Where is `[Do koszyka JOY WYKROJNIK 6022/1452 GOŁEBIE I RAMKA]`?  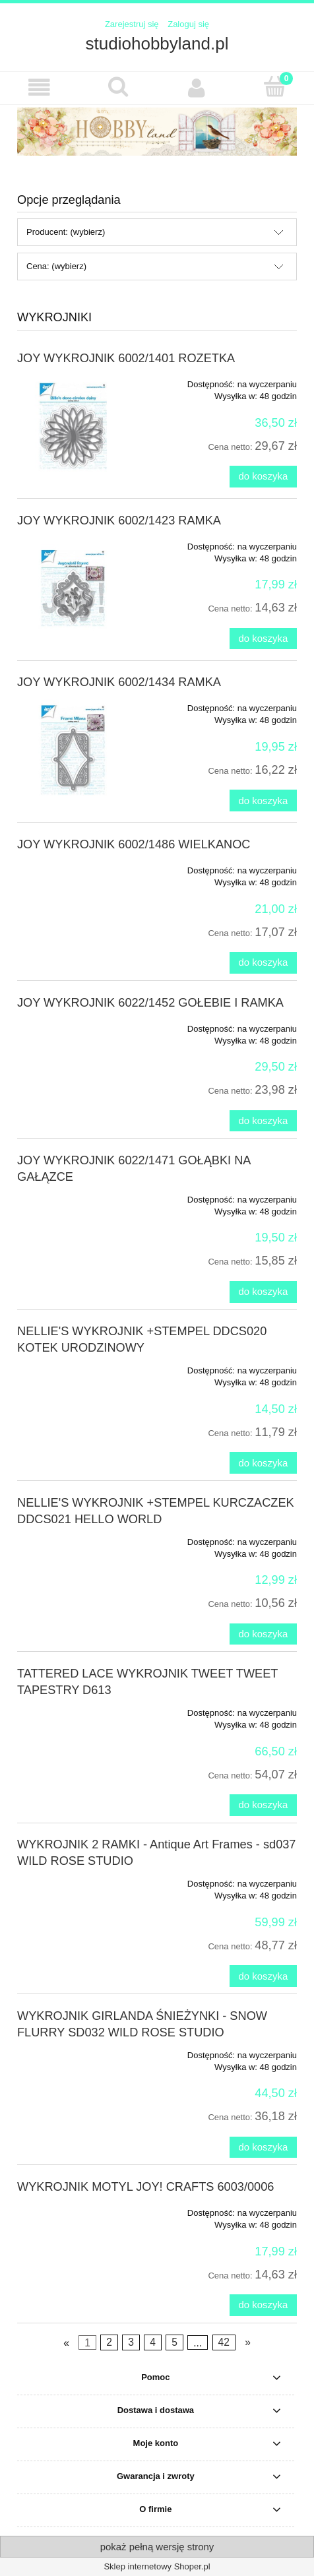
[Do koszyka JOY WYKROJNIK 6022/1452 GOŁEBIE I RAMKA] is located at coordinates (263, 1121).